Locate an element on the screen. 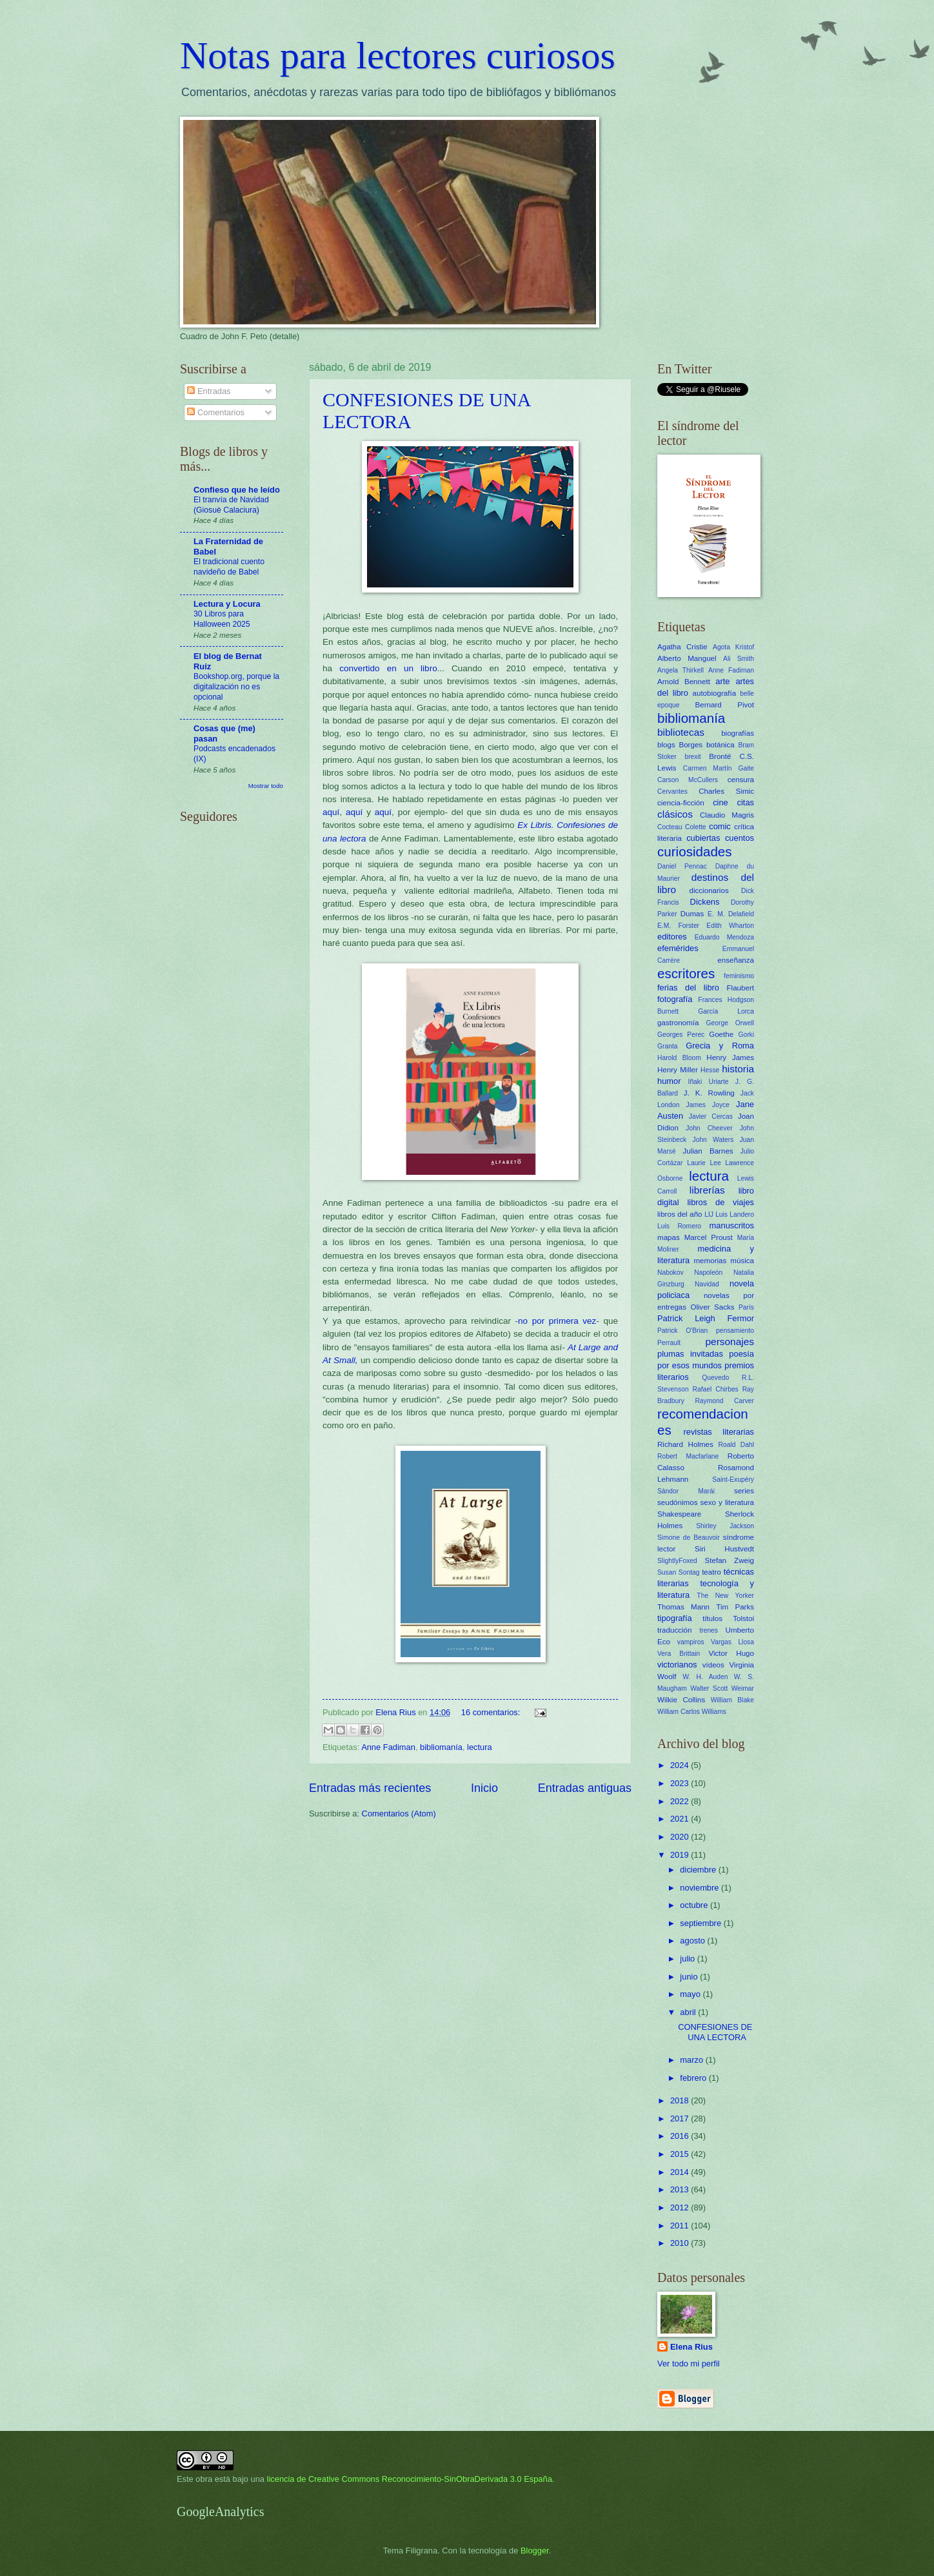 The width and height of the screenshot is (934, 2576). Luis Romero is located at coordinates (679, 1226).